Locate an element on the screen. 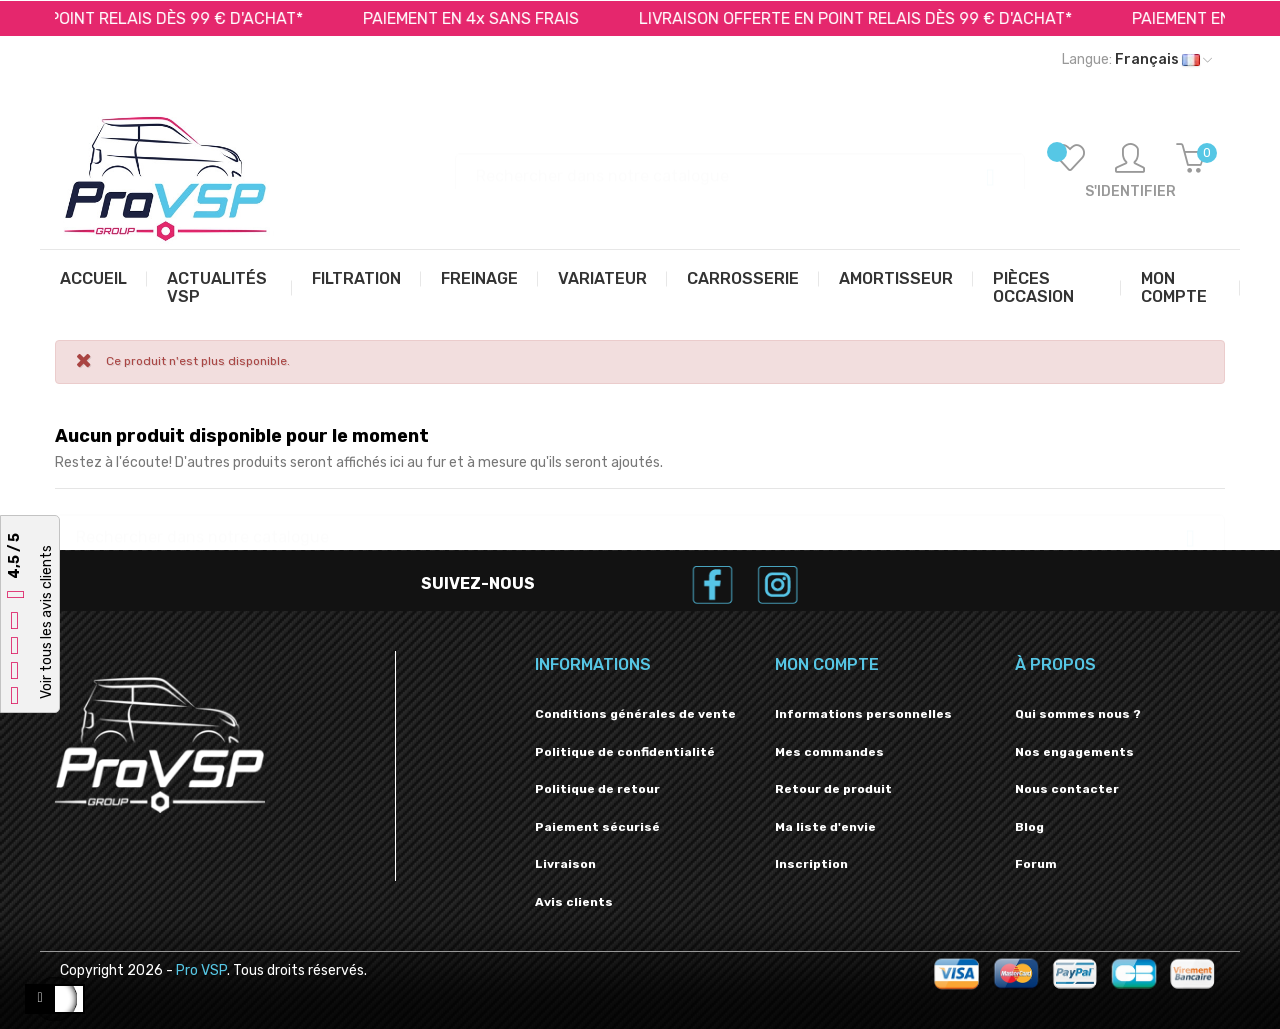 This screenshot has width=1280, height=1029. Retour de produit is located at coordinates (833, 789).